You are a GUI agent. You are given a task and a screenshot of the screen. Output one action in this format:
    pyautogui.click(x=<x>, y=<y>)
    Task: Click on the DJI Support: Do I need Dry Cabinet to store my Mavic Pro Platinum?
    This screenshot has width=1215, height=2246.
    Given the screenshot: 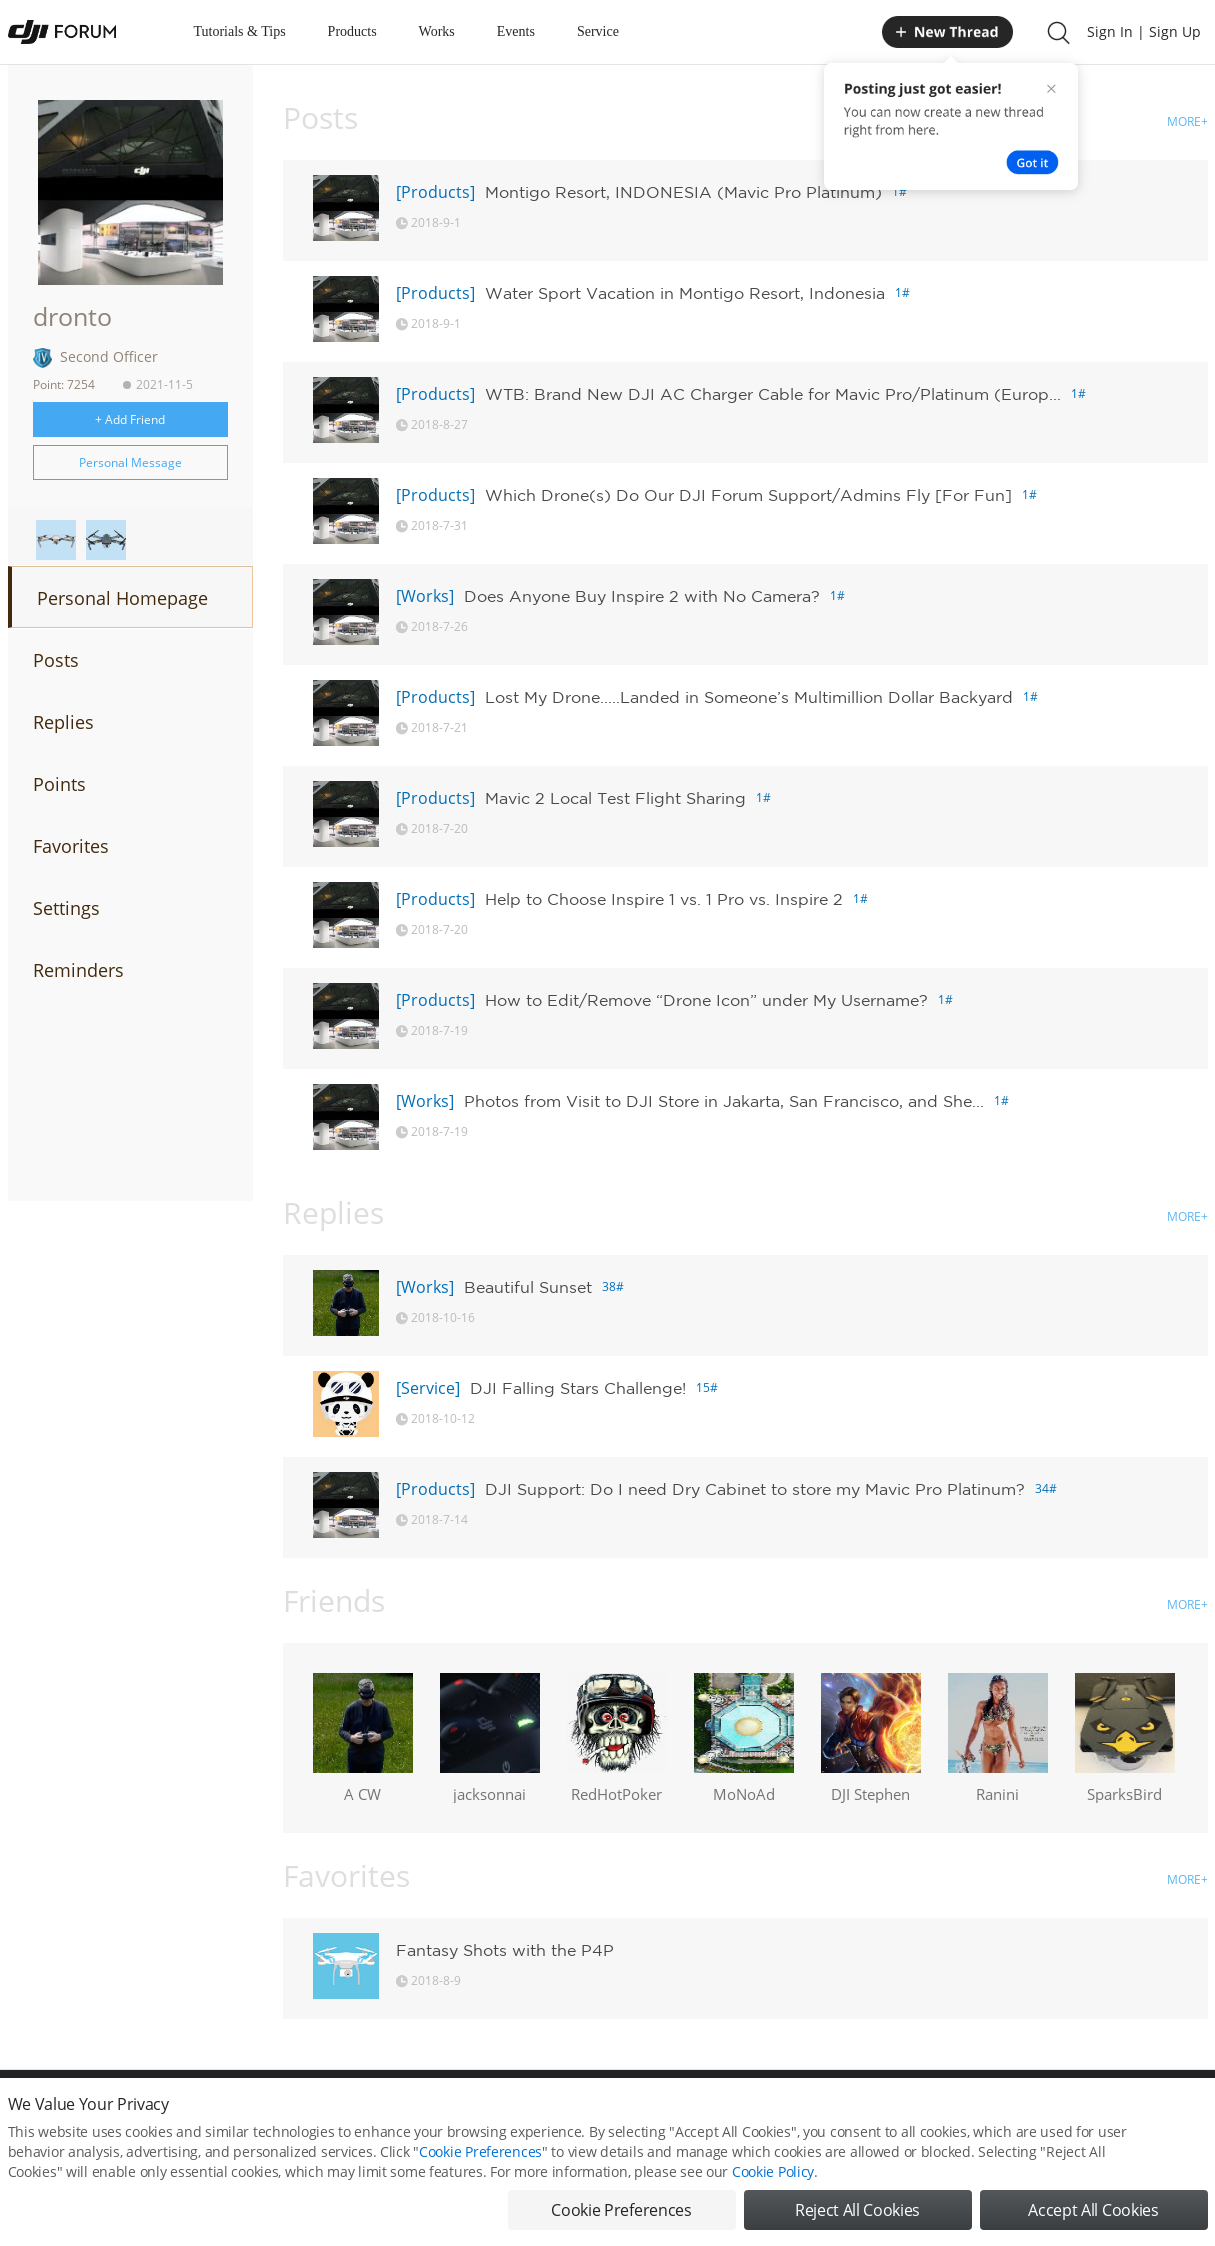 What is the action you would take?
    pyautogui.click(x=755, y=1489)
    